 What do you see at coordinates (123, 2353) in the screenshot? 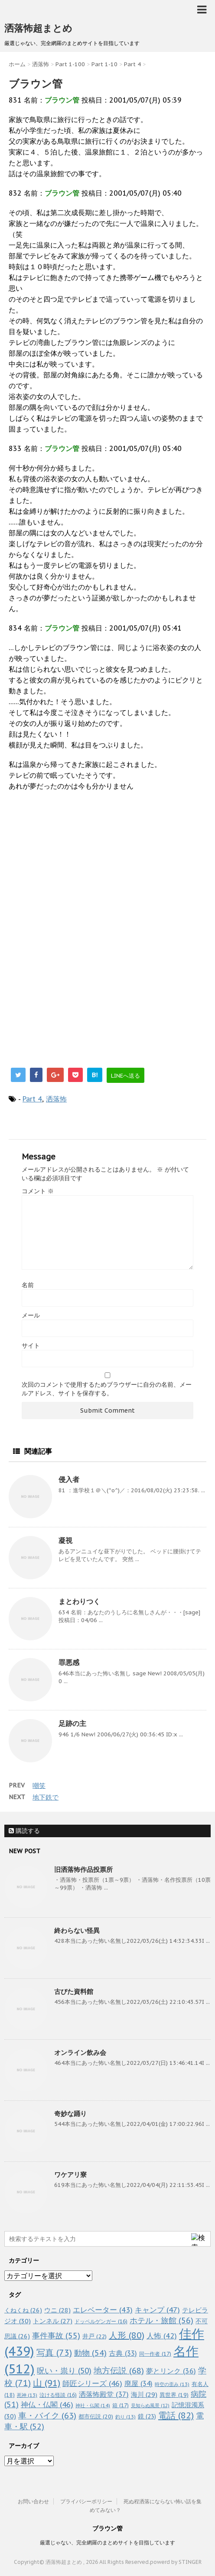
I see `古典 [古典 (33個の項目)]` at bounding box center [123, 2353].